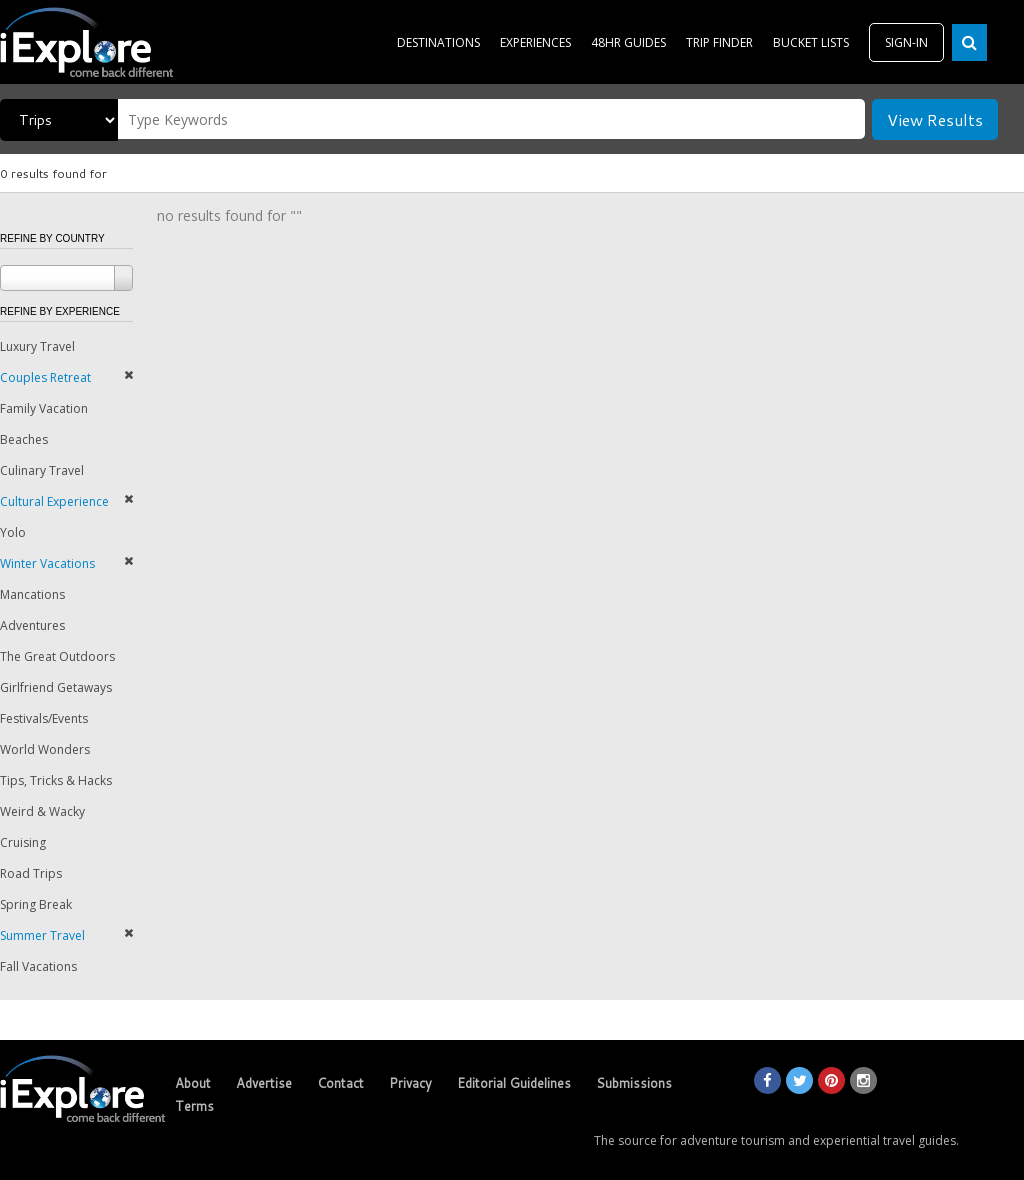 The width and height of the screenshot is (1024, 1180). What do you see at coordinates (438, 42) in the screenshot?
I see `DESTINATIONS` at bounding box center [438, 42].